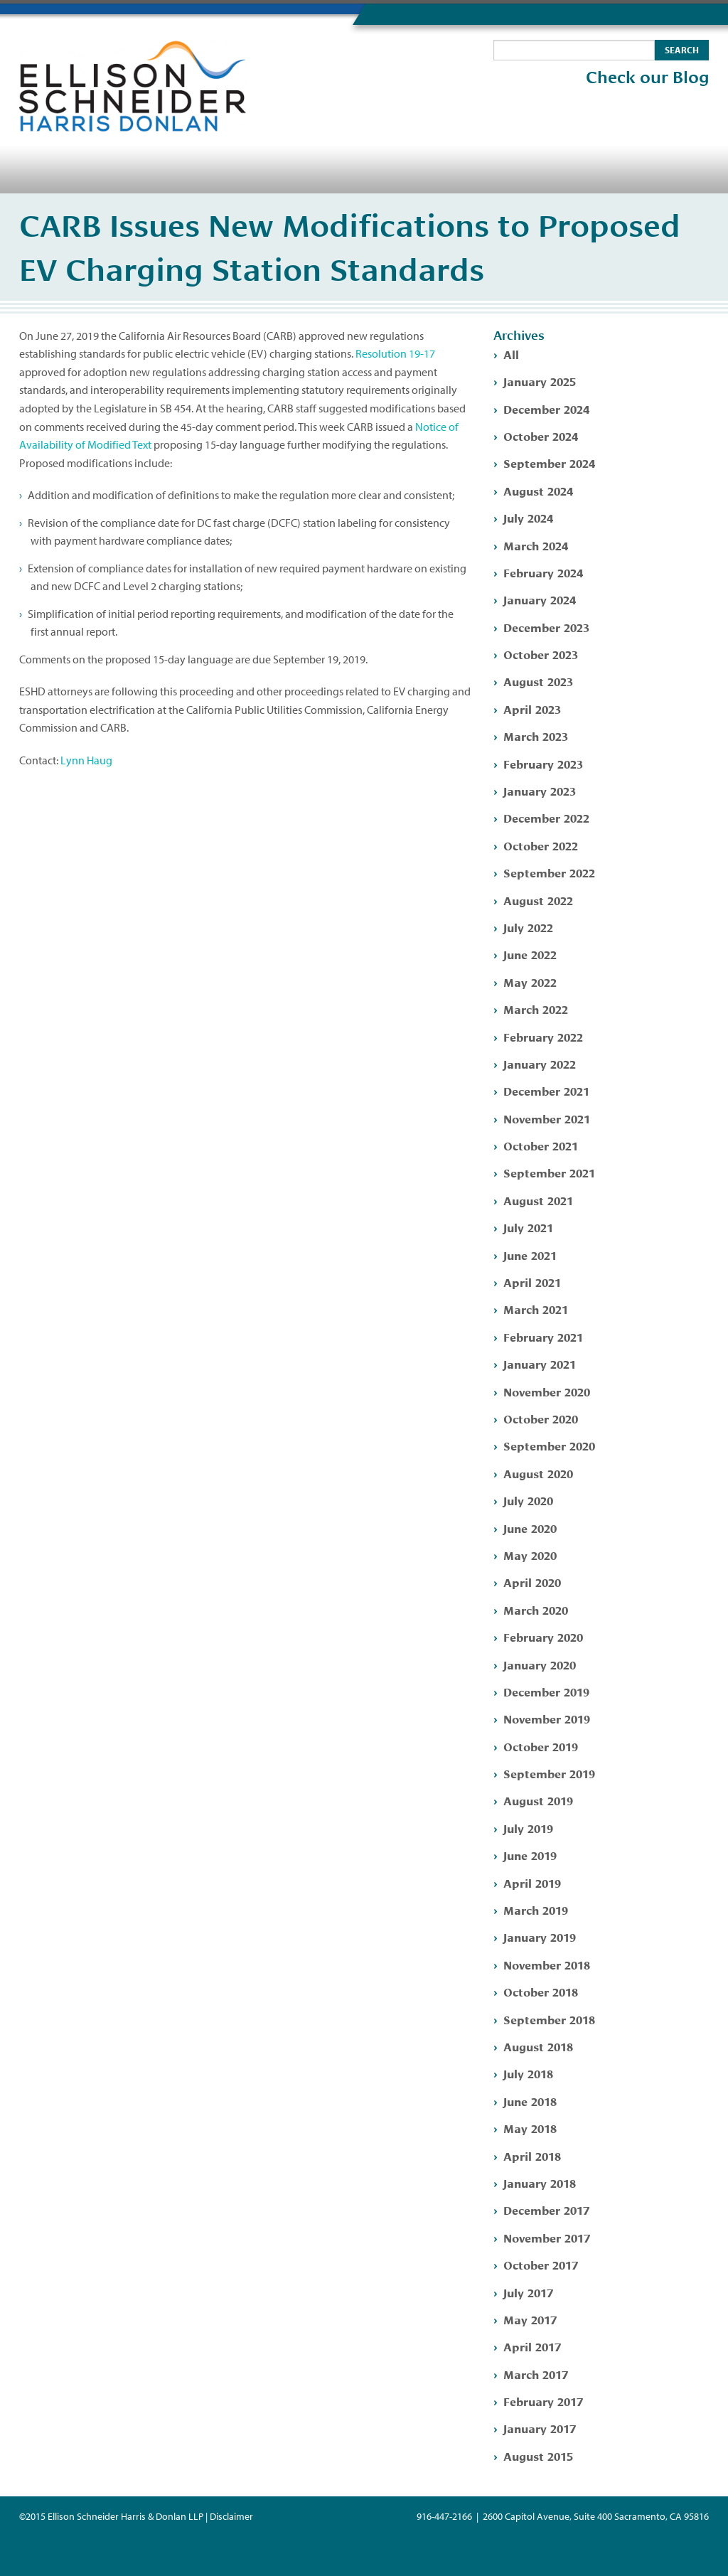 The image size is (728, 2576). What do you see at coordinates (549, 872) in the screenshot?
I see `September 2022` at bounding box center [549, 872].